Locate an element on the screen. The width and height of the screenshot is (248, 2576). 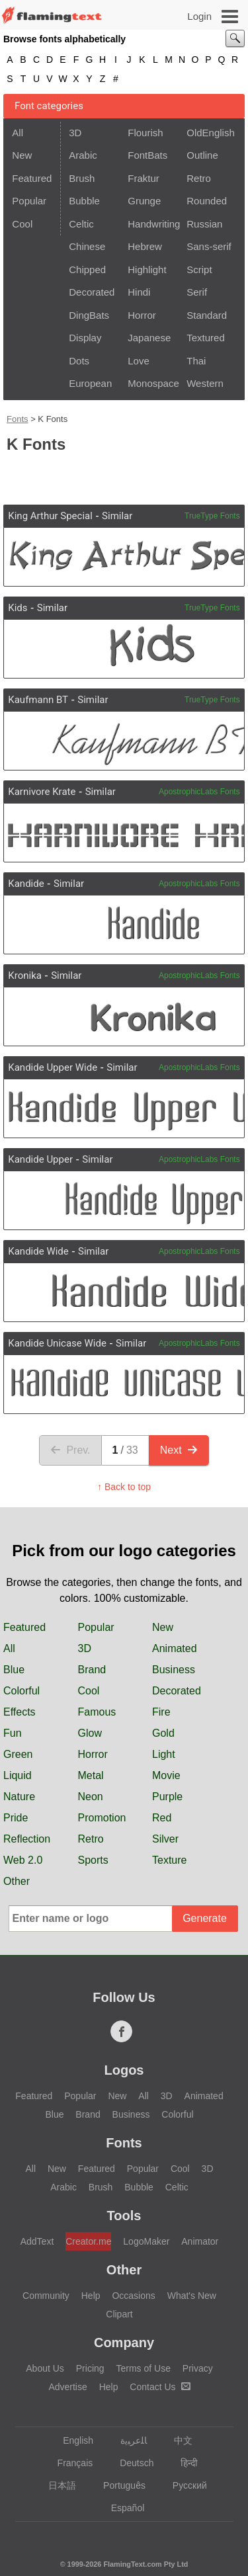
Logos is located at coordinates (124, 2070).